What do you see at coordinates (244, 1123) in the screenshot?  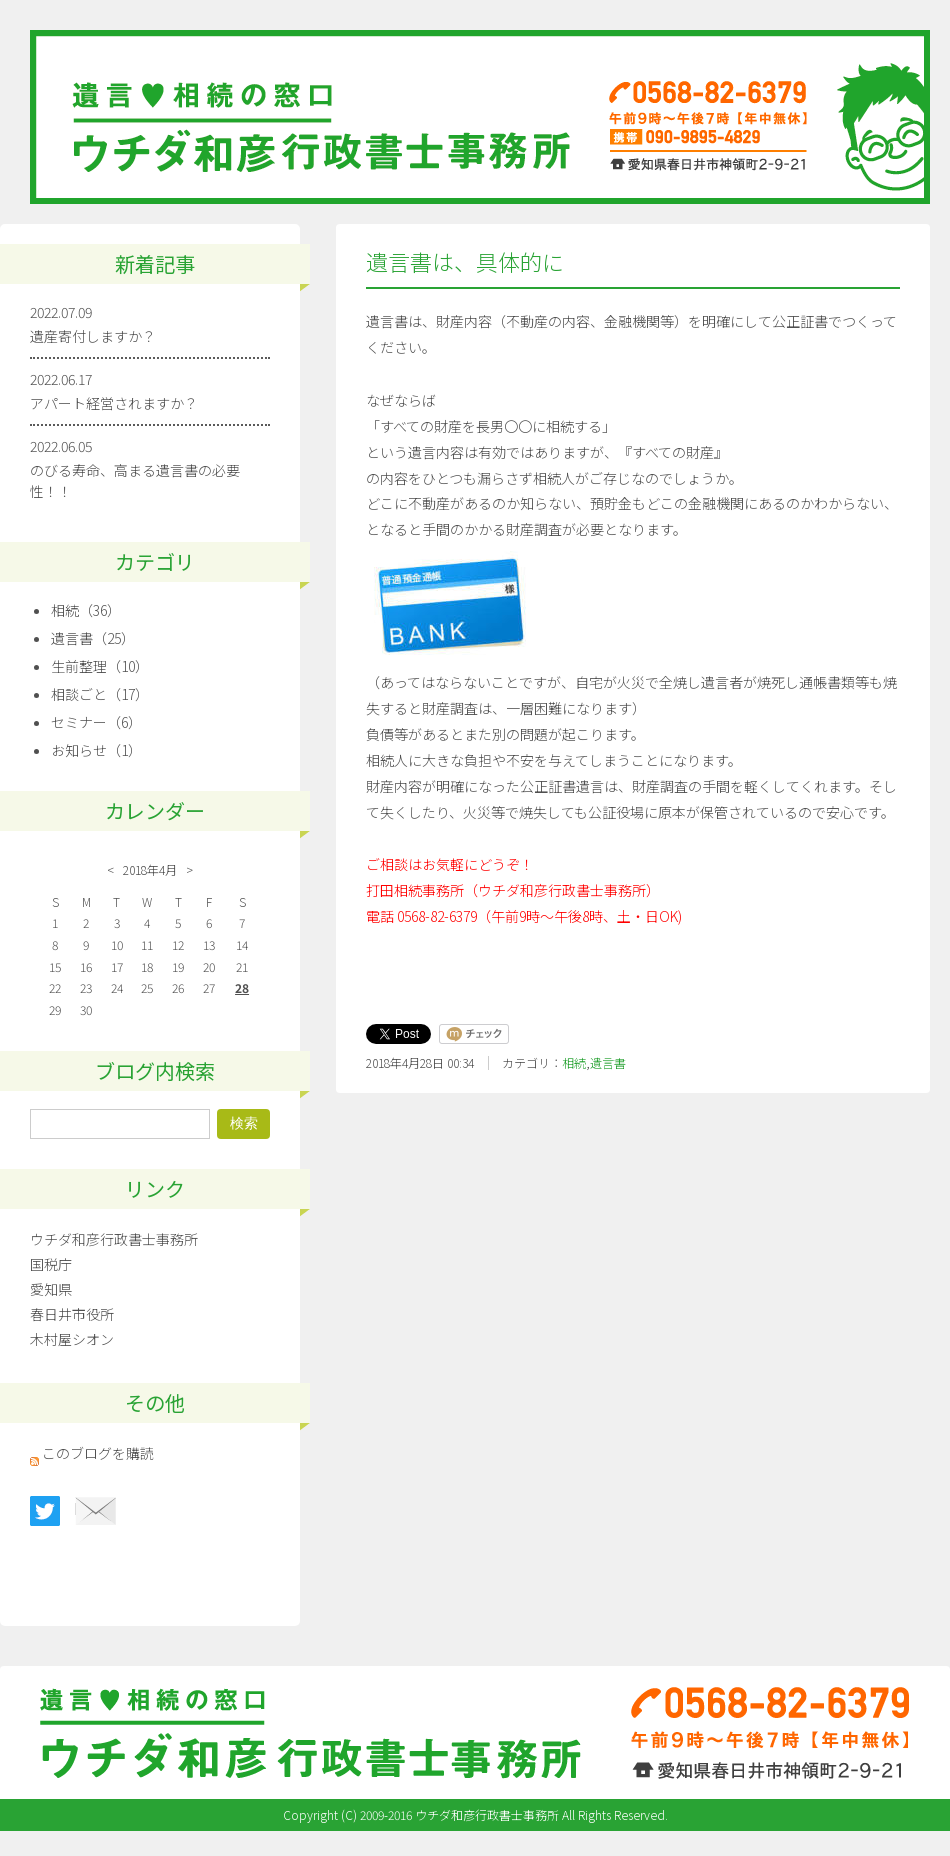 I see `検索` at bounding box center [244, 1123].